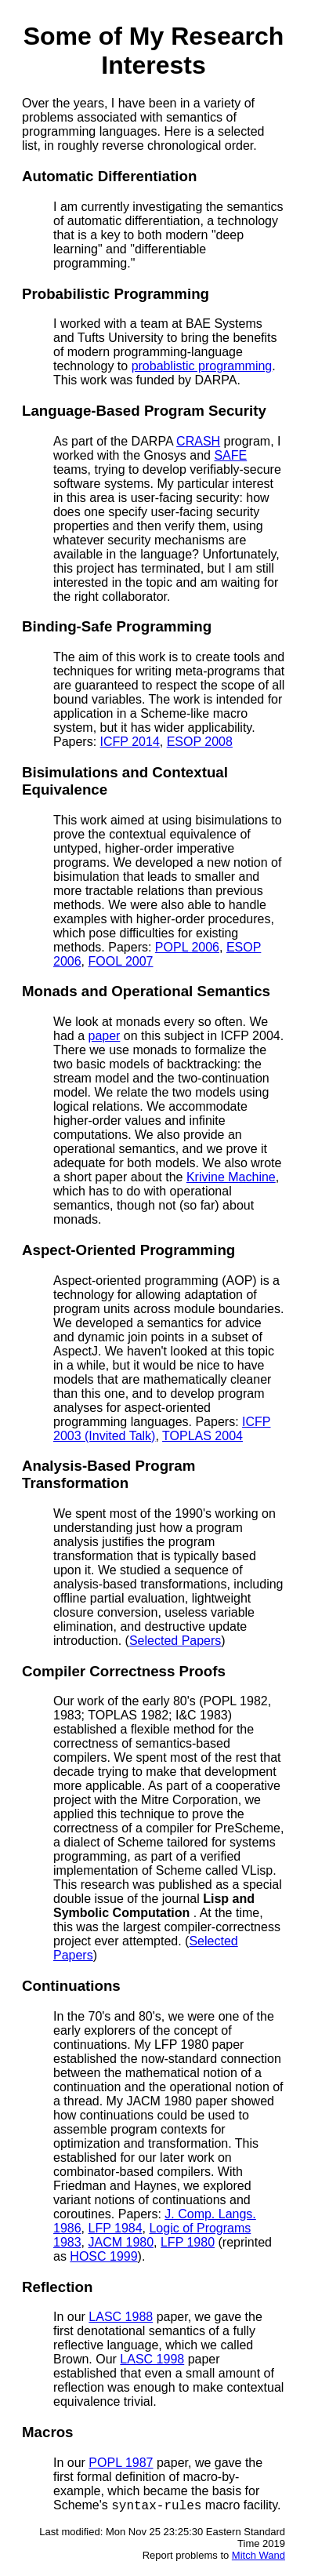 This screenshot has width=329, height=2576. What do you see at coordinates (200, 741) in the screenshot?
I see `ESOP 2008` at bounding box center [200, 741].